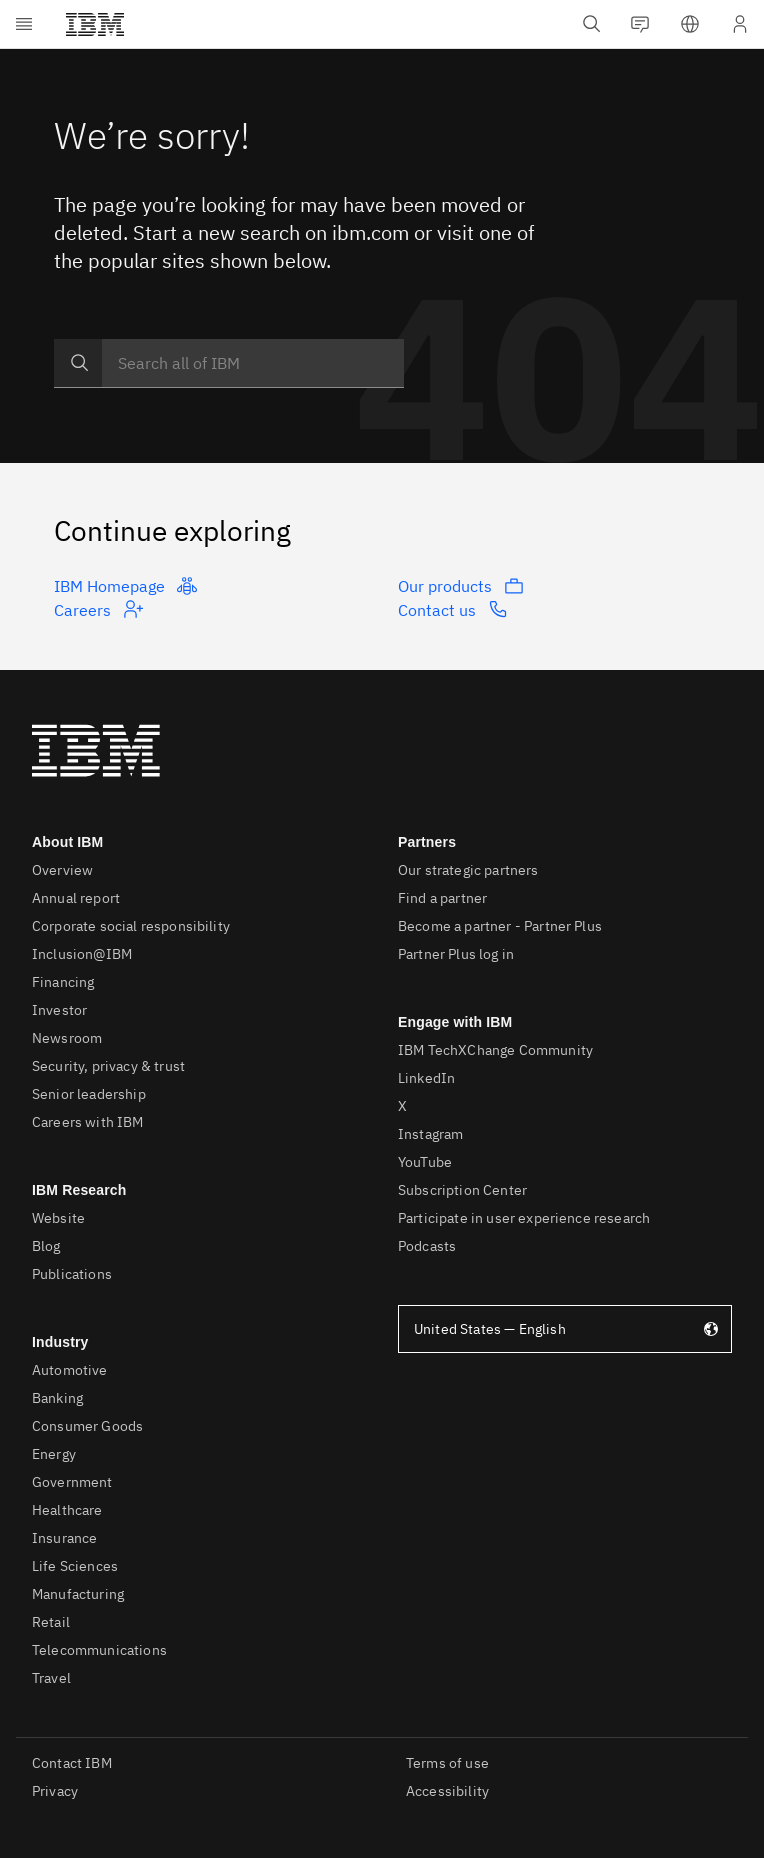  What do you see at coordinates (75, 1566) in the screenshot?
I see `Life Sciences [listitem]` at bounding box center [75, 1566].